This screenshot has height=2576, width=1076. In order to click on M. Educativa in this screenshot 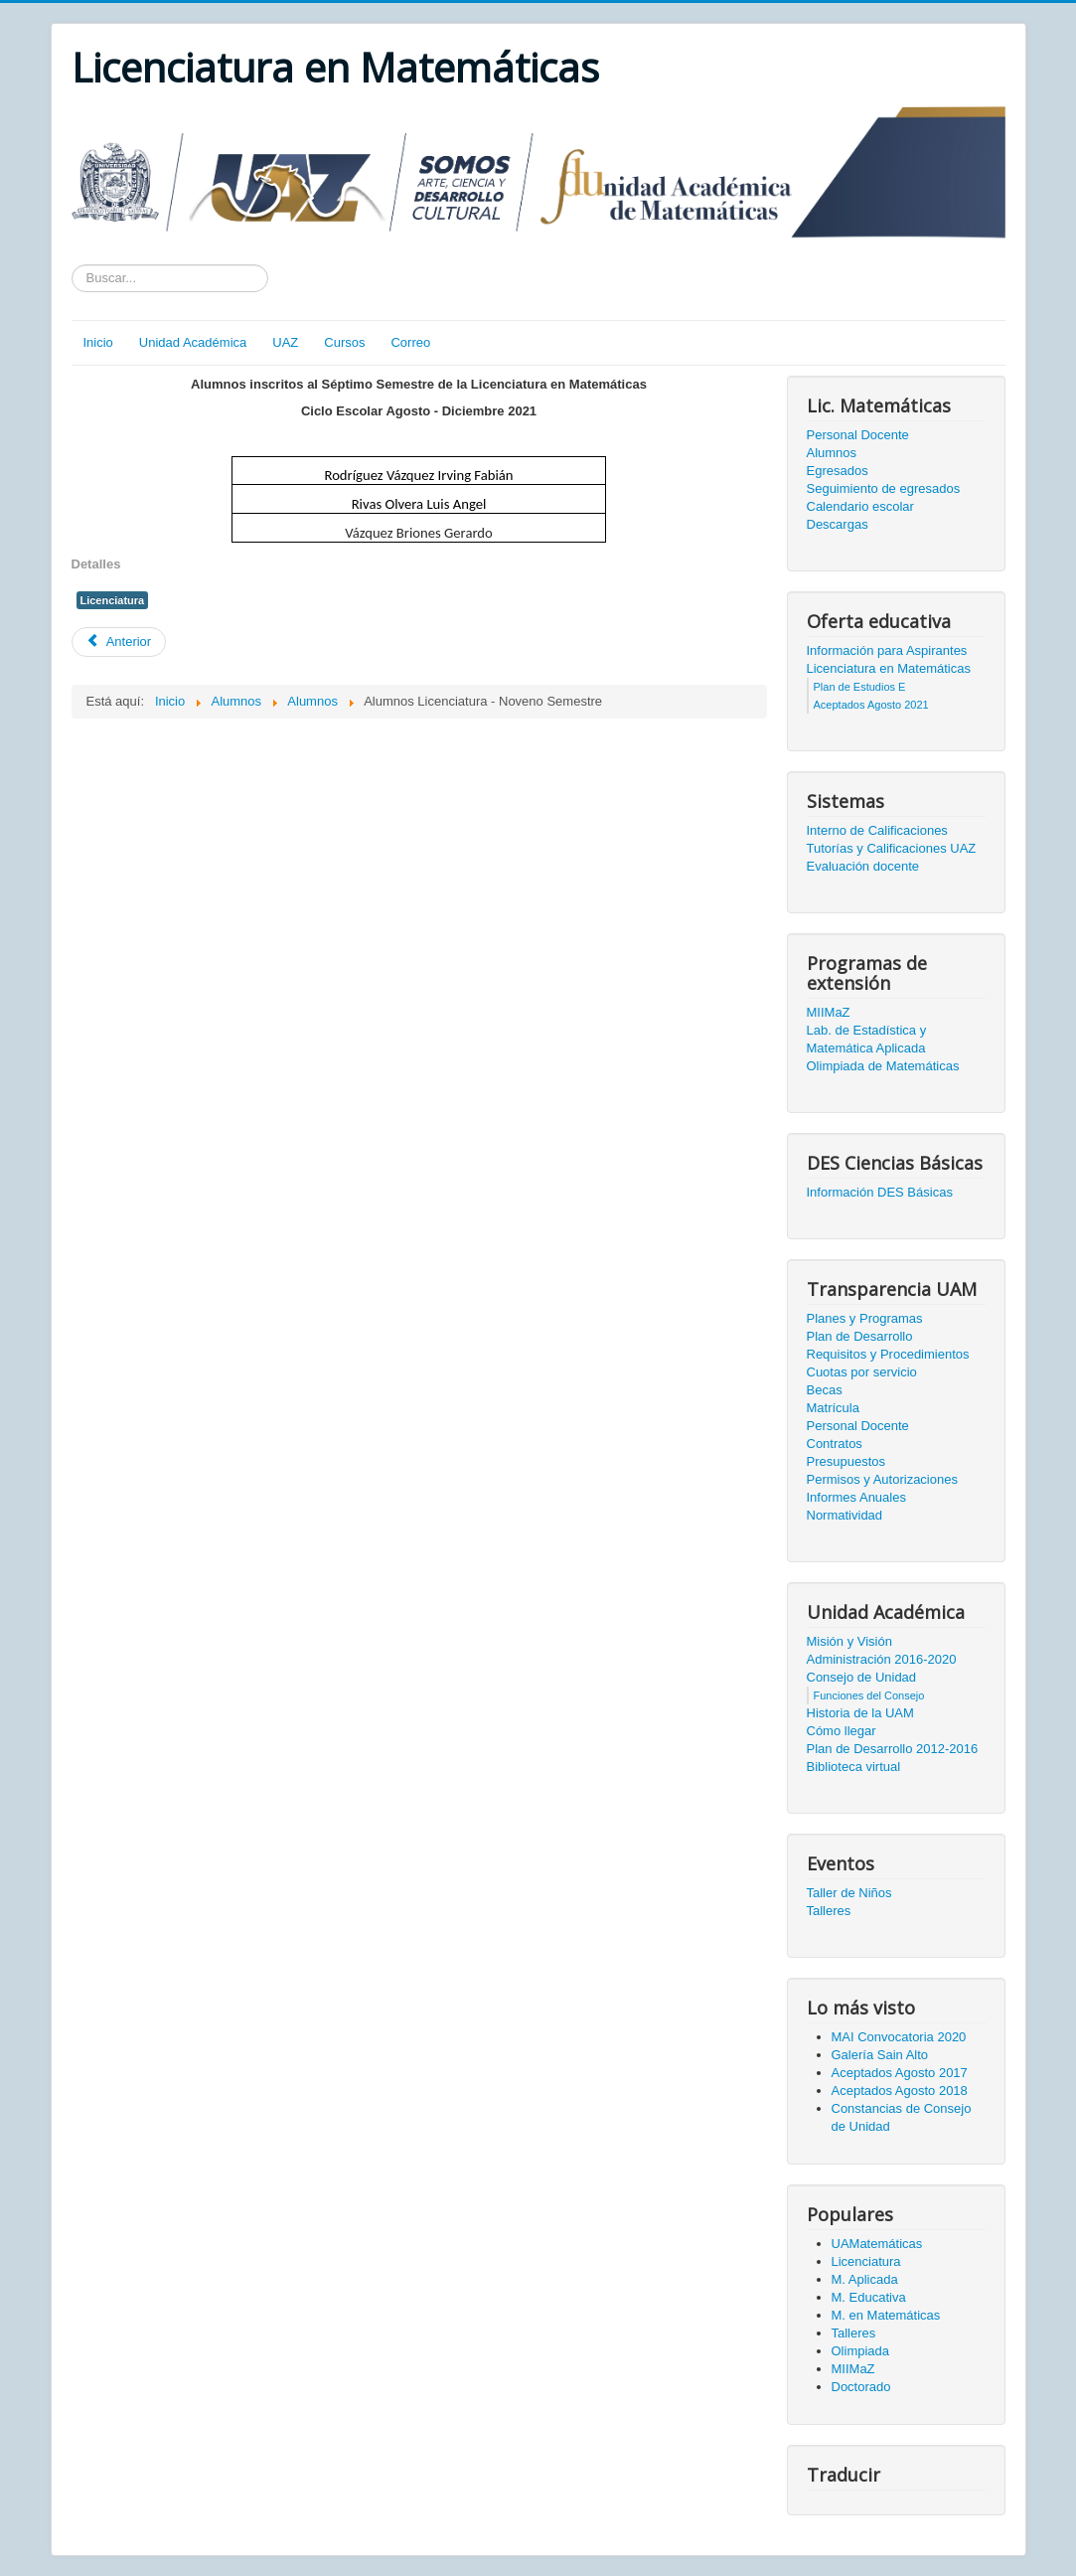, I will do `click(869, 2297)`.